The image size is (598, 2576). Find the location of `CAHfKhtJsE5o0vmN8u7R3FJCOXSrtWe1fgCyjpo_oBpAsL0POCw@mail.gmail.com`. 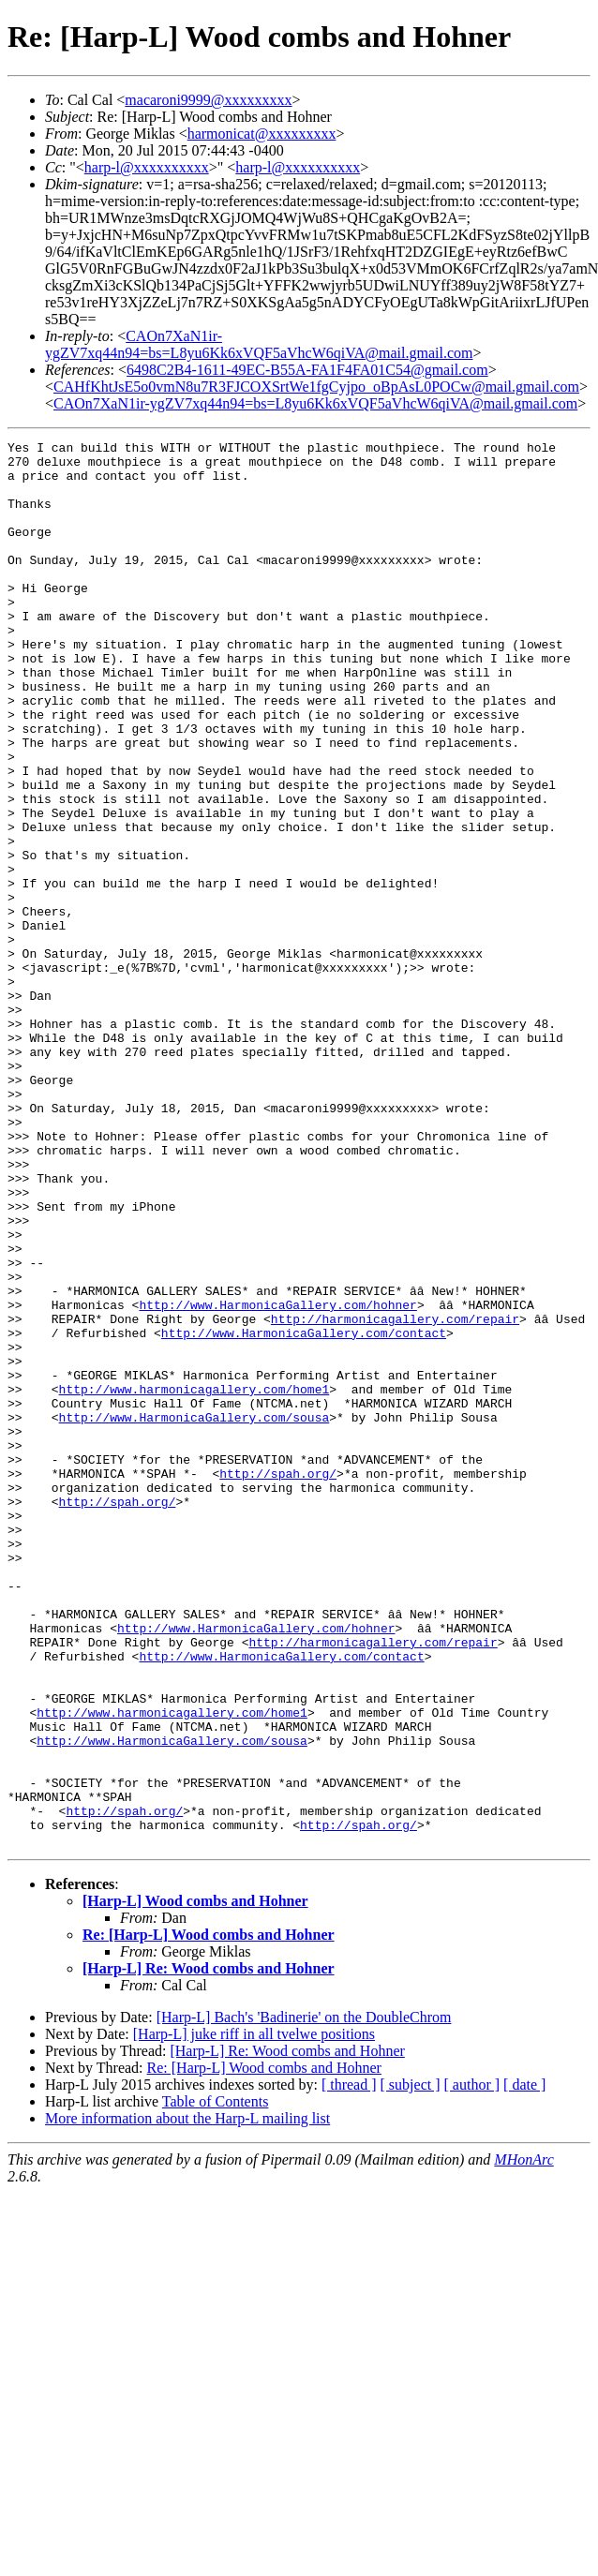

CAHfKhtJsE5o0vmN8u7R3FJCOXSrtWe1fgCyjpo_oBpAsL0POCw@mail.gmail.com is located at coordinates (316, 387).